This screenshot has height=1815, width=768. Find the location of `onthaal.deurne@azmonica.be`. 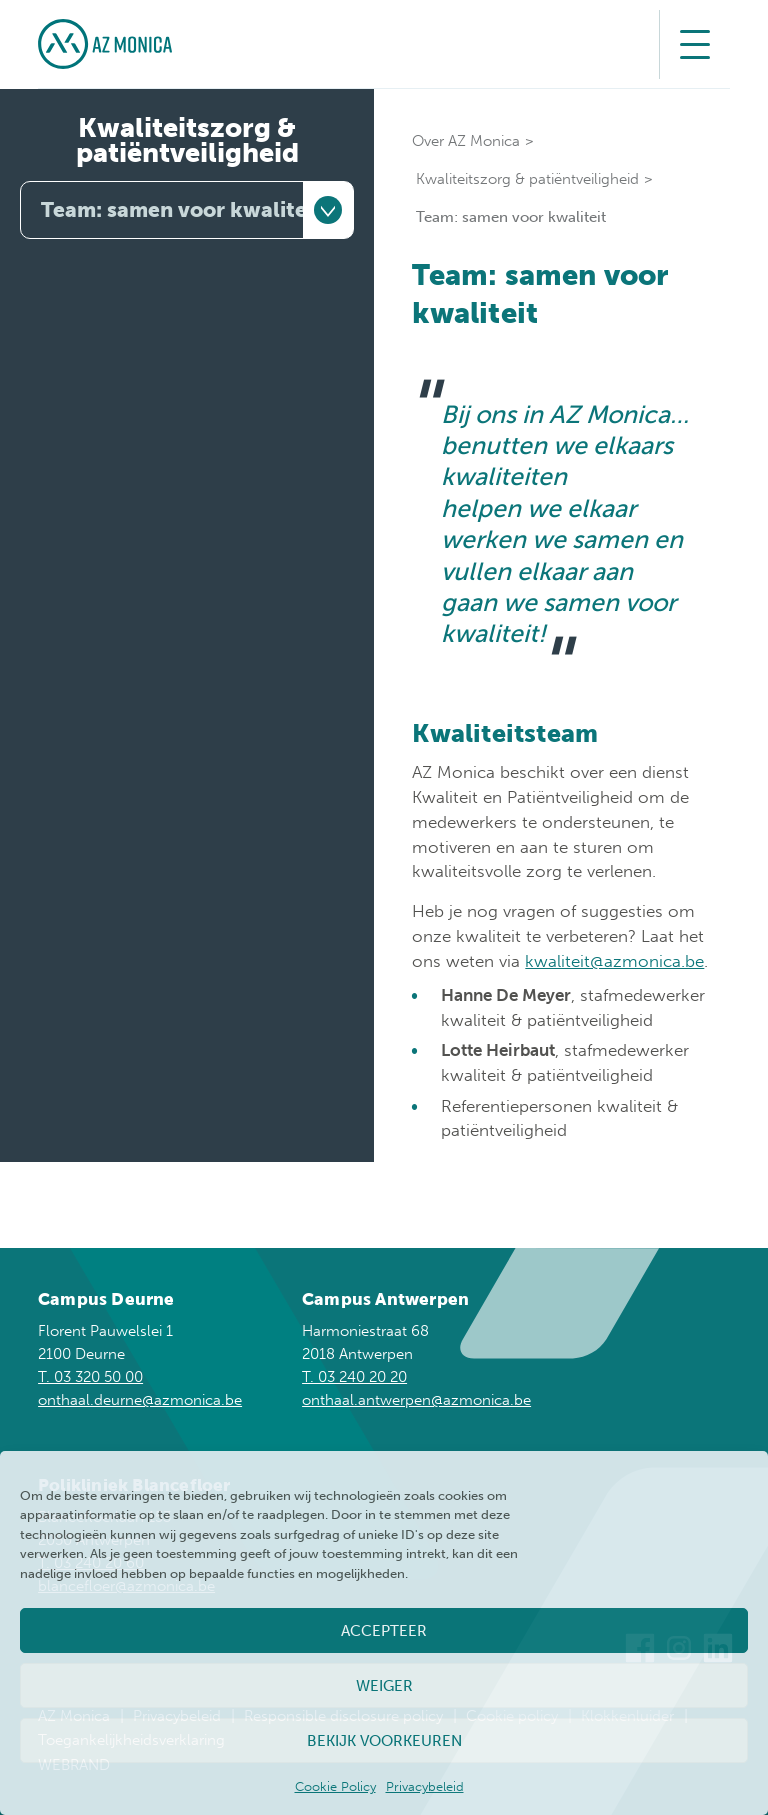

onthaal.deurne@azmonica.be is located at coordinates (140, 1400).